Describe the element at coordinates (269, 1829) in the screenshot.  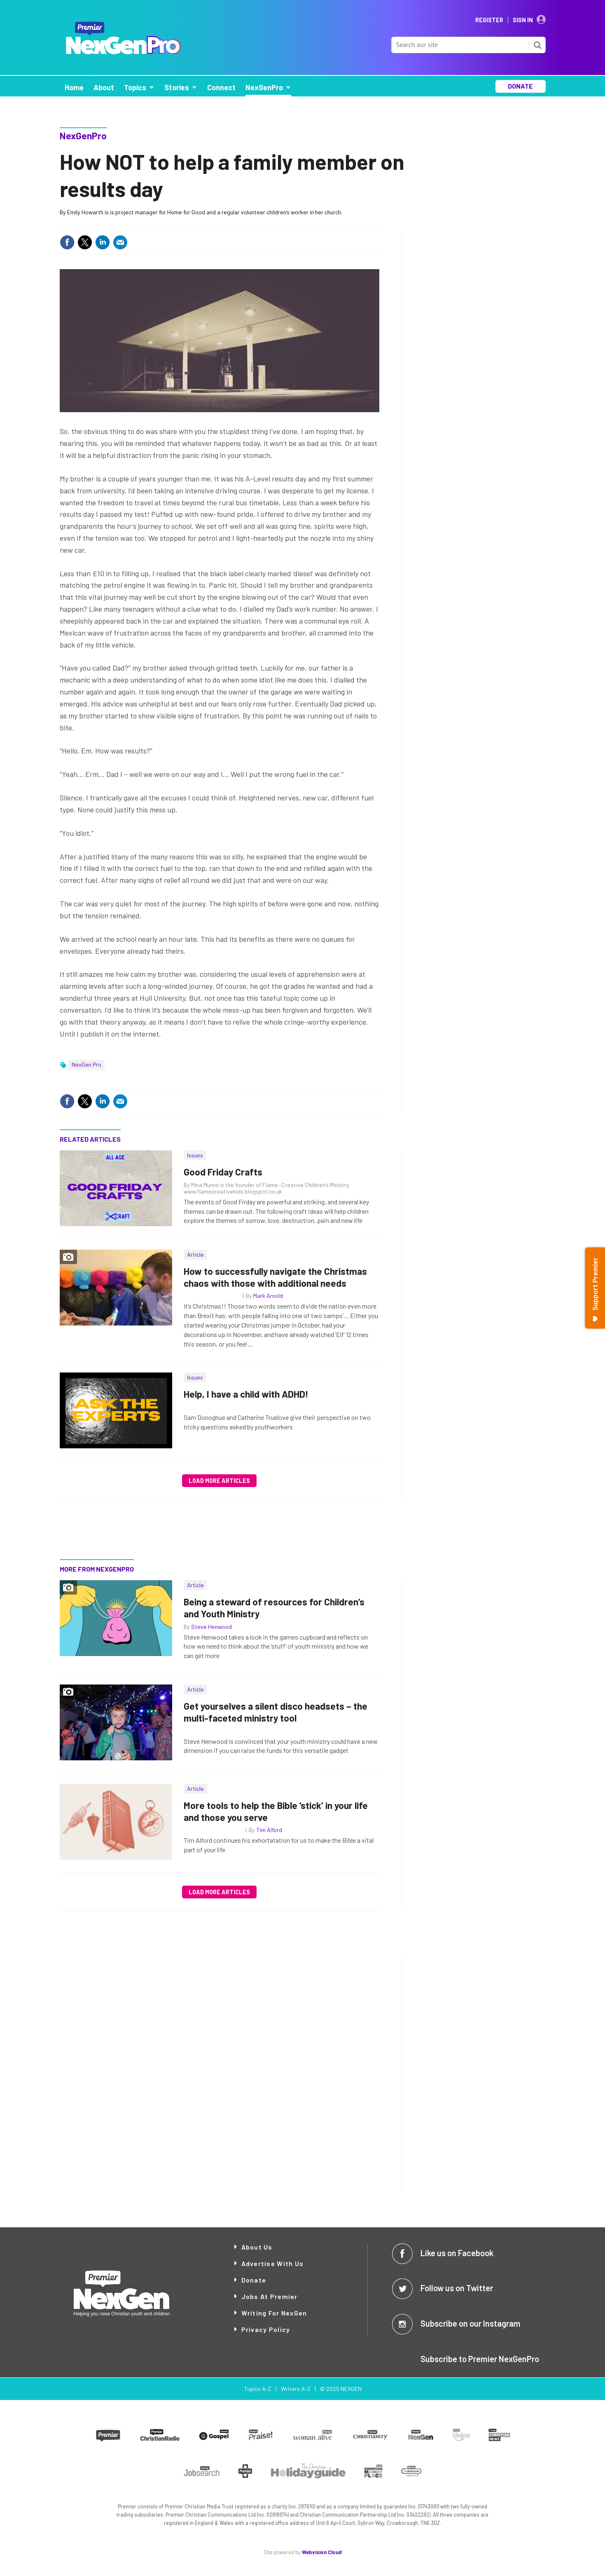
I see `Tim Alford` at that location.